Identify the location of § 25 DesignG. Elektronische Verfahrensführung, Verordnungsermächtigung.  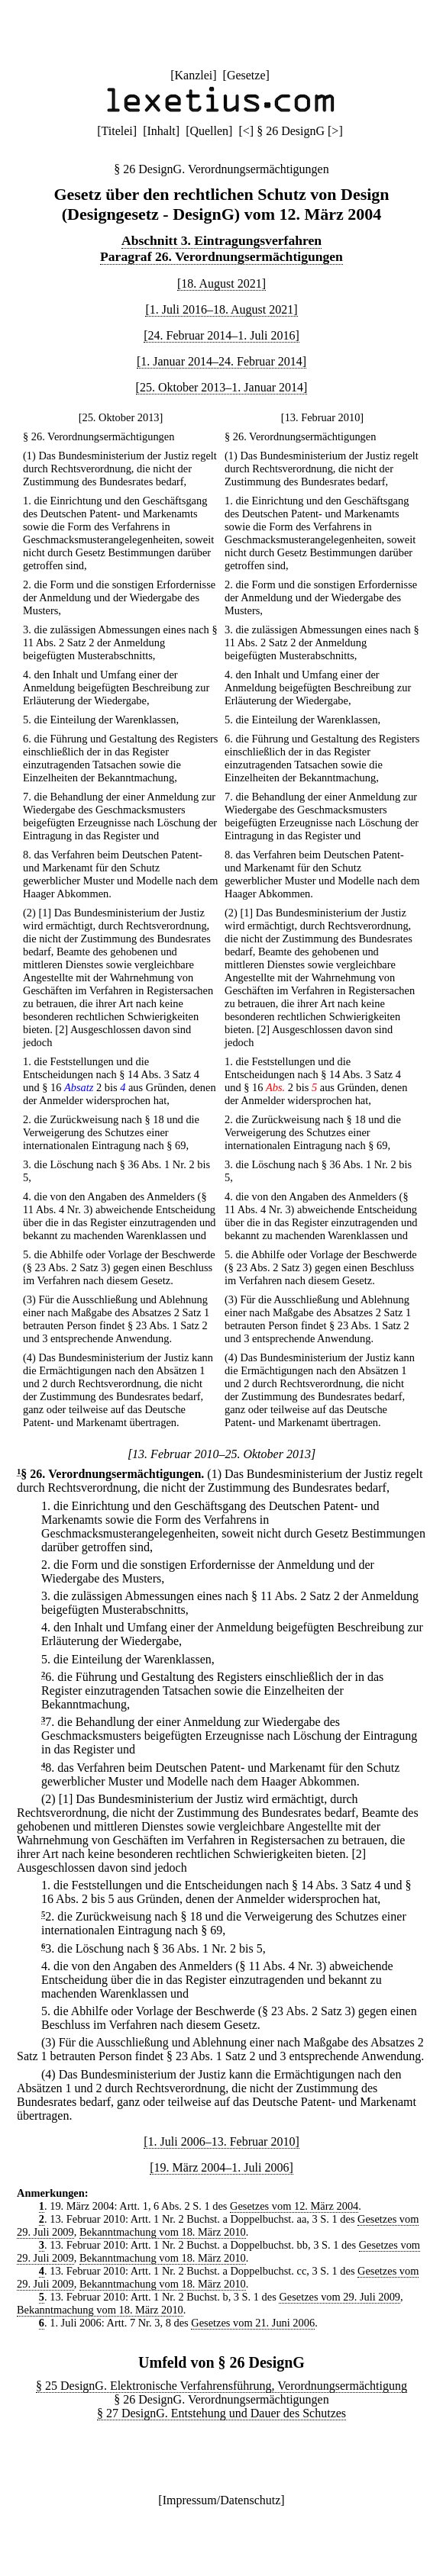
(221, 2385).